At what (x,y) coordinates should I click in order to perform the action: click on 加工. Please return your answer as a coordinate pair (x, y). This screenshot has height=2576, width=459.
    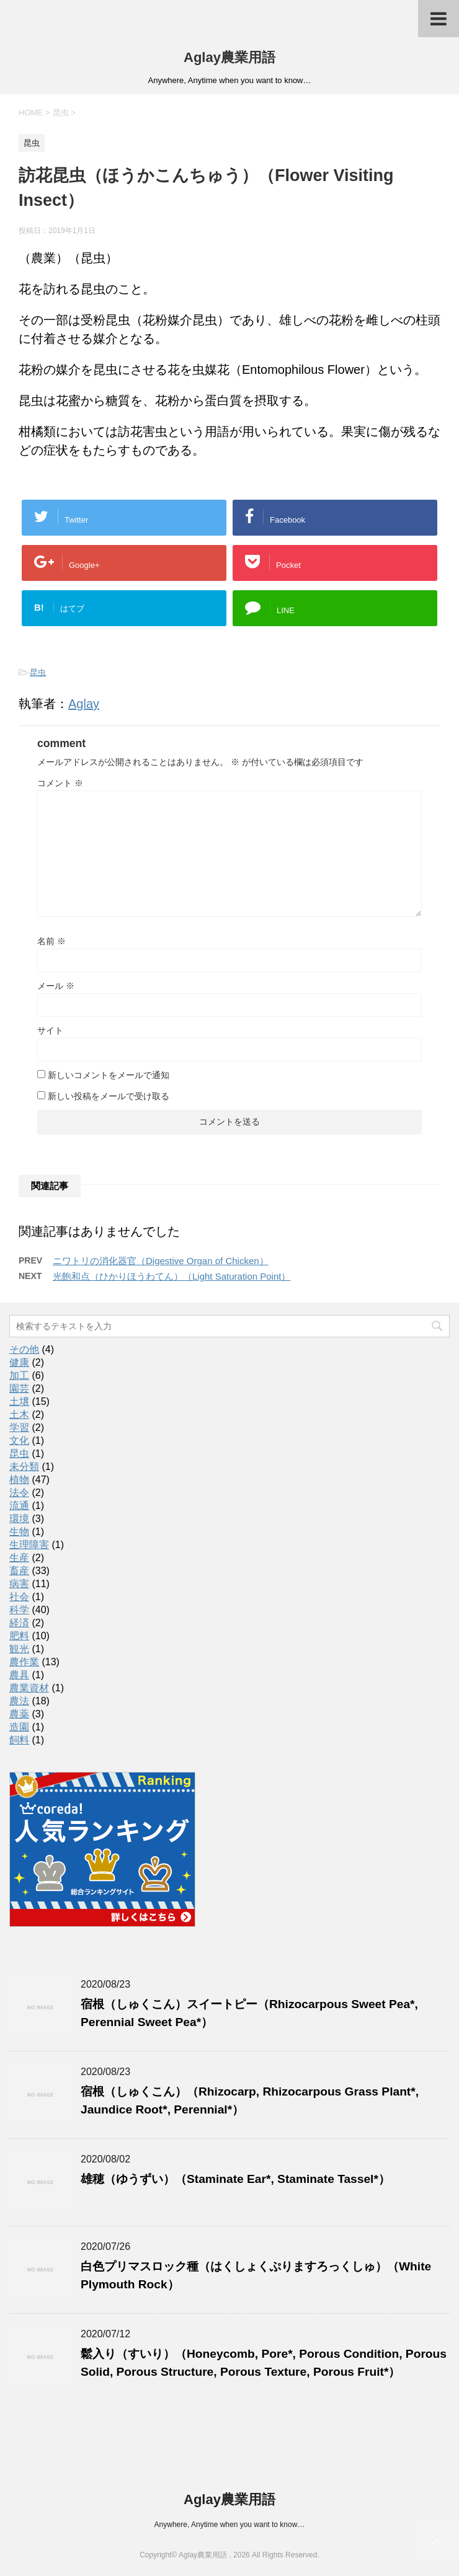
    Looking at the image, I should click on (19, 1375).